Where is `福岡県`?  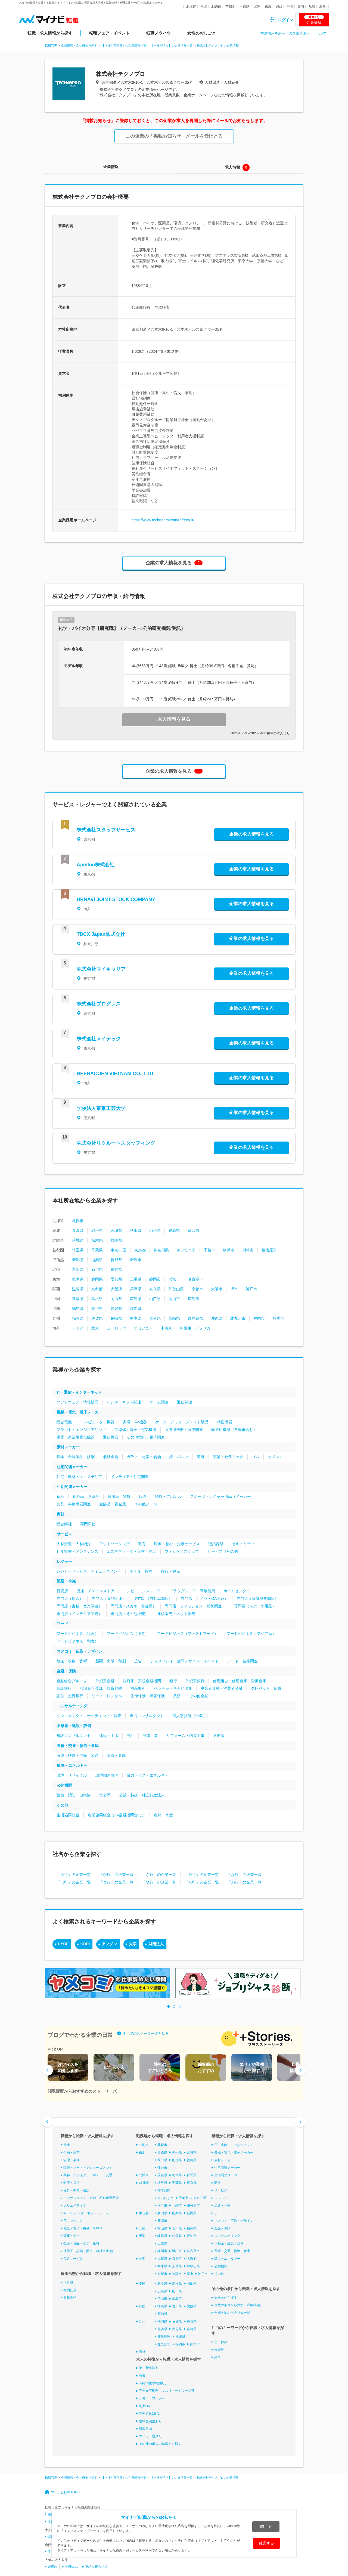
福岡県 is located at coordinates (77, 1318).